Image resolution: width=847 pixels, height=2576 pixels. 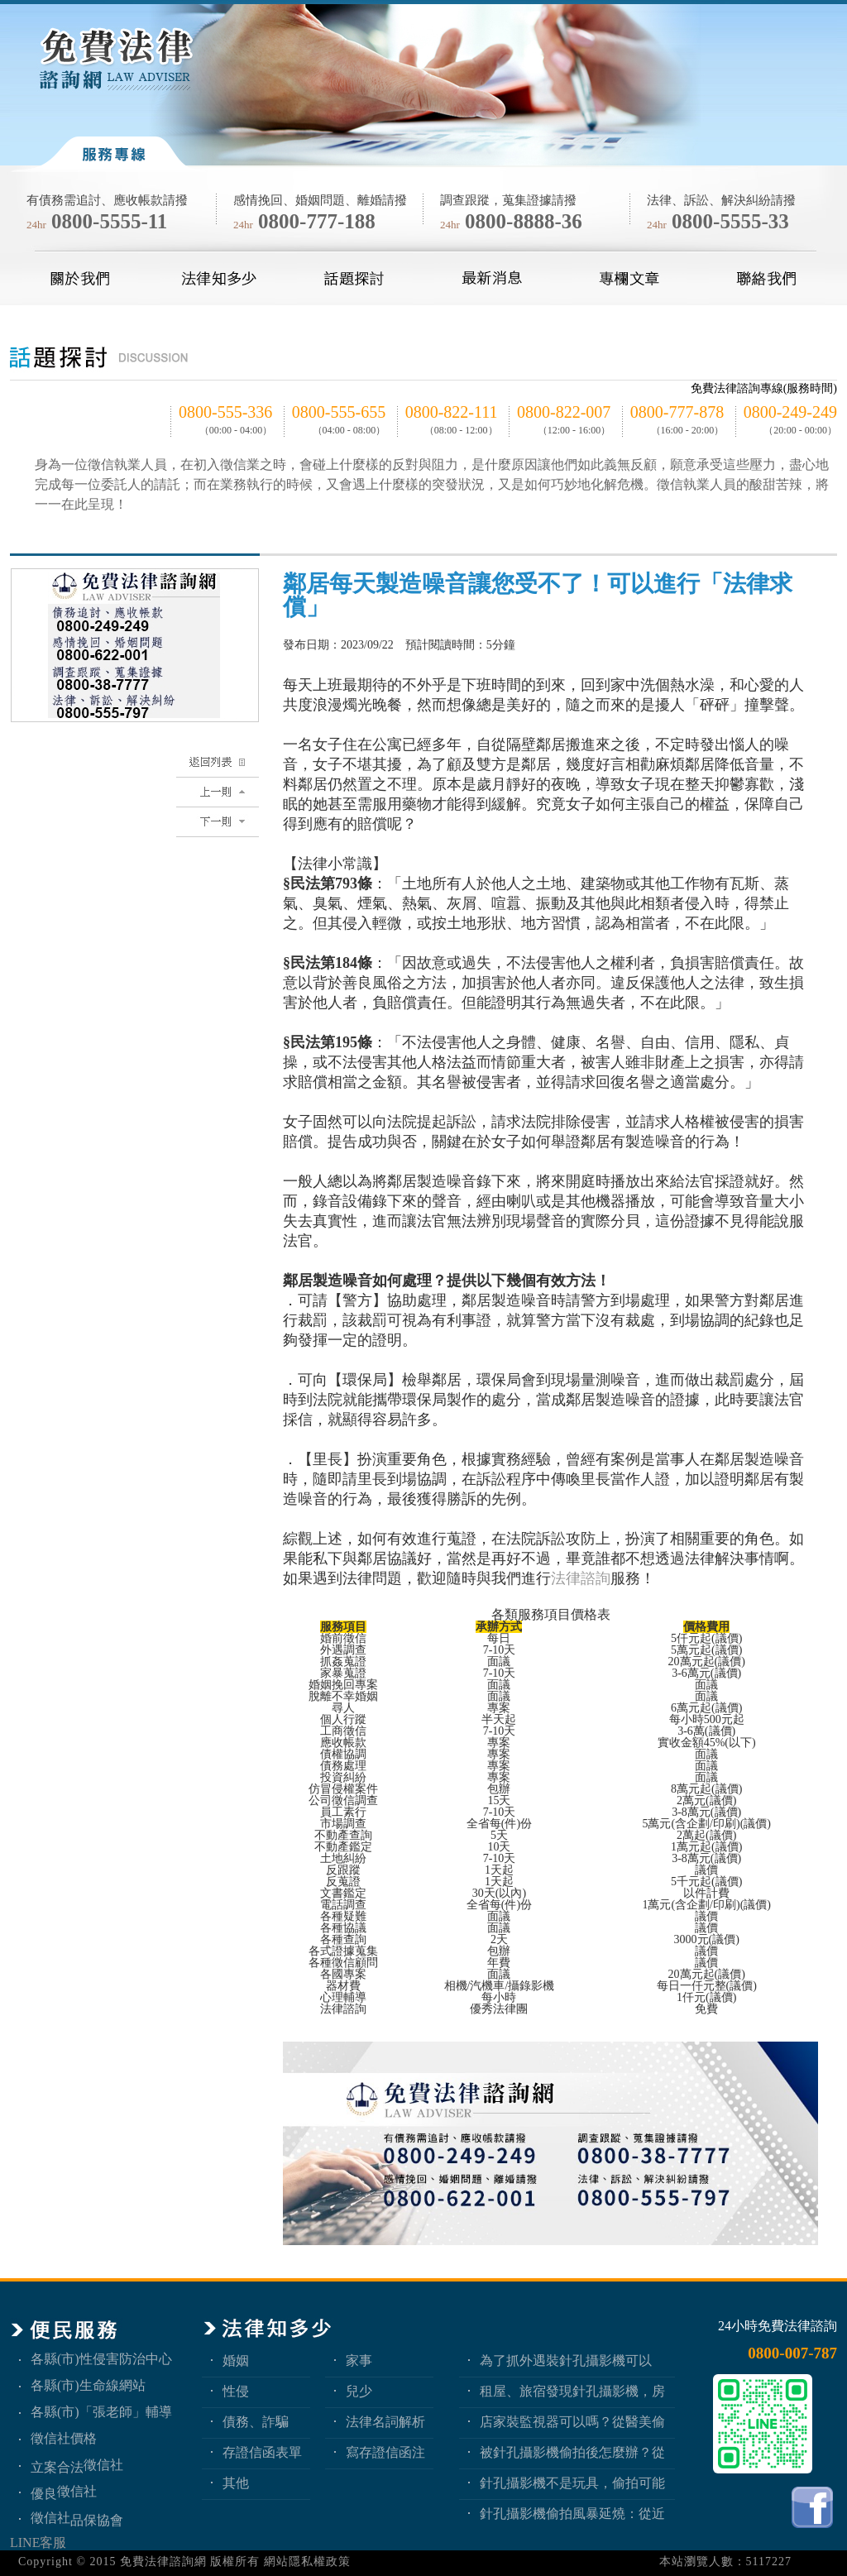 What do you see at coordinates (677, 412) in the screenshot?
I see `0800-777-878` at bounding box center [677, 412].